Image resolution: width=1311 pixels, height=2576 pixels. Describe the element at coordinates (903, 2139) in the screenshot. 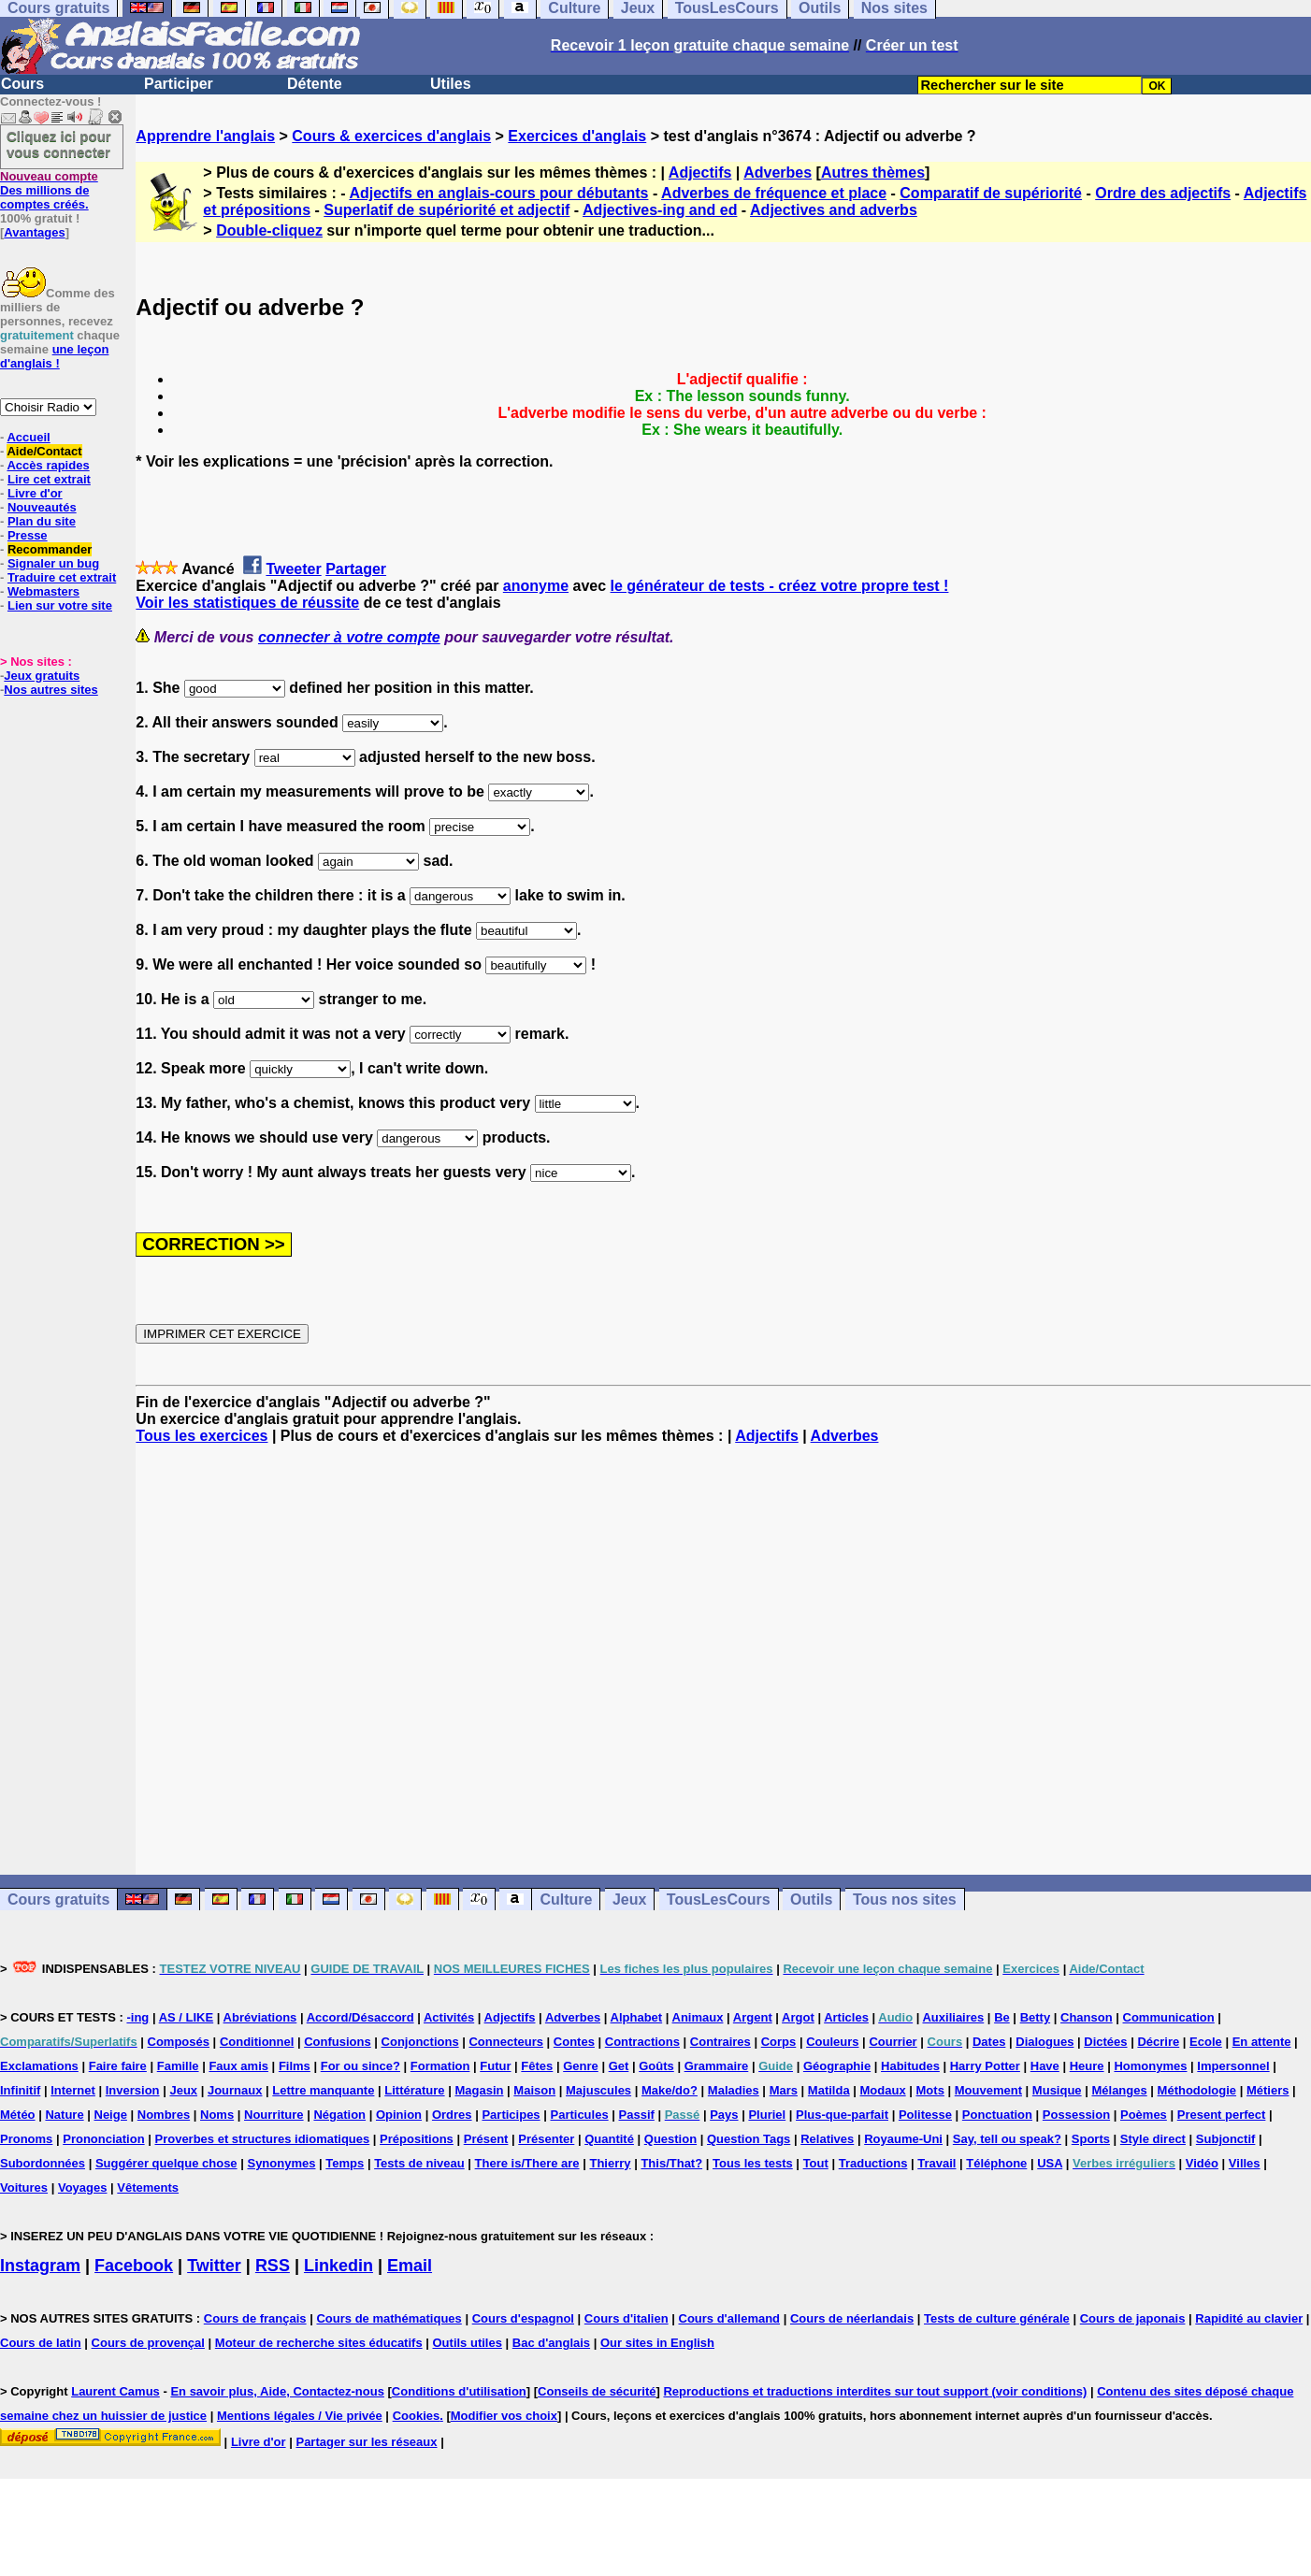

I see `Royaume-Uni` at that location.